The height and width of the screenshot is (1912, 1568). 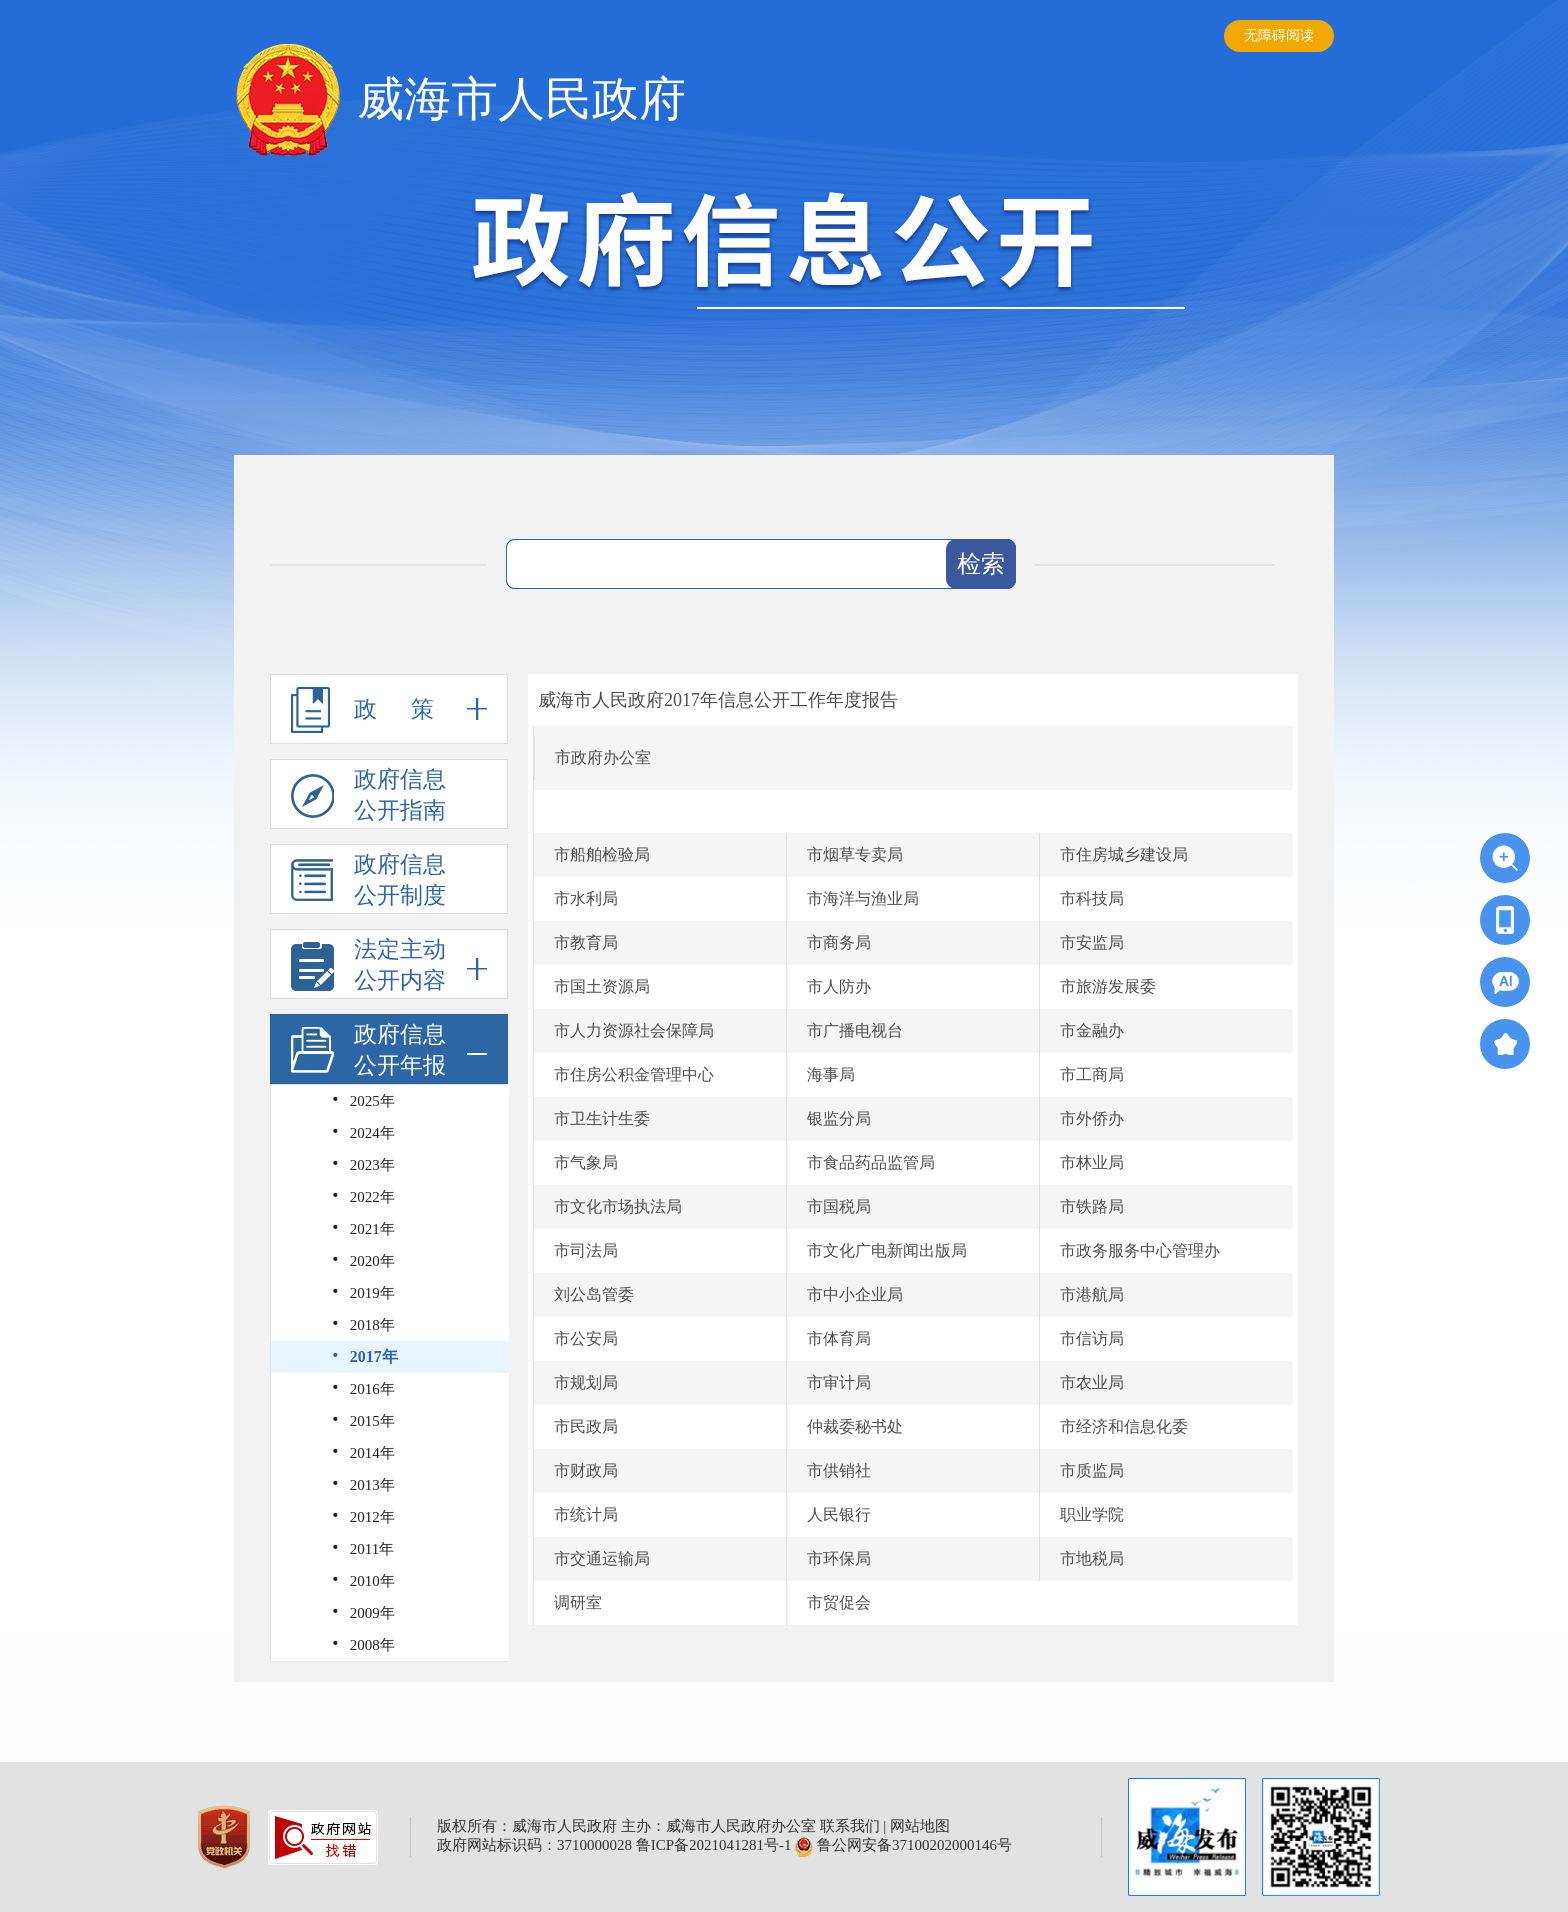 I want to click on 职业学院, so click(x=1092, y=1514).